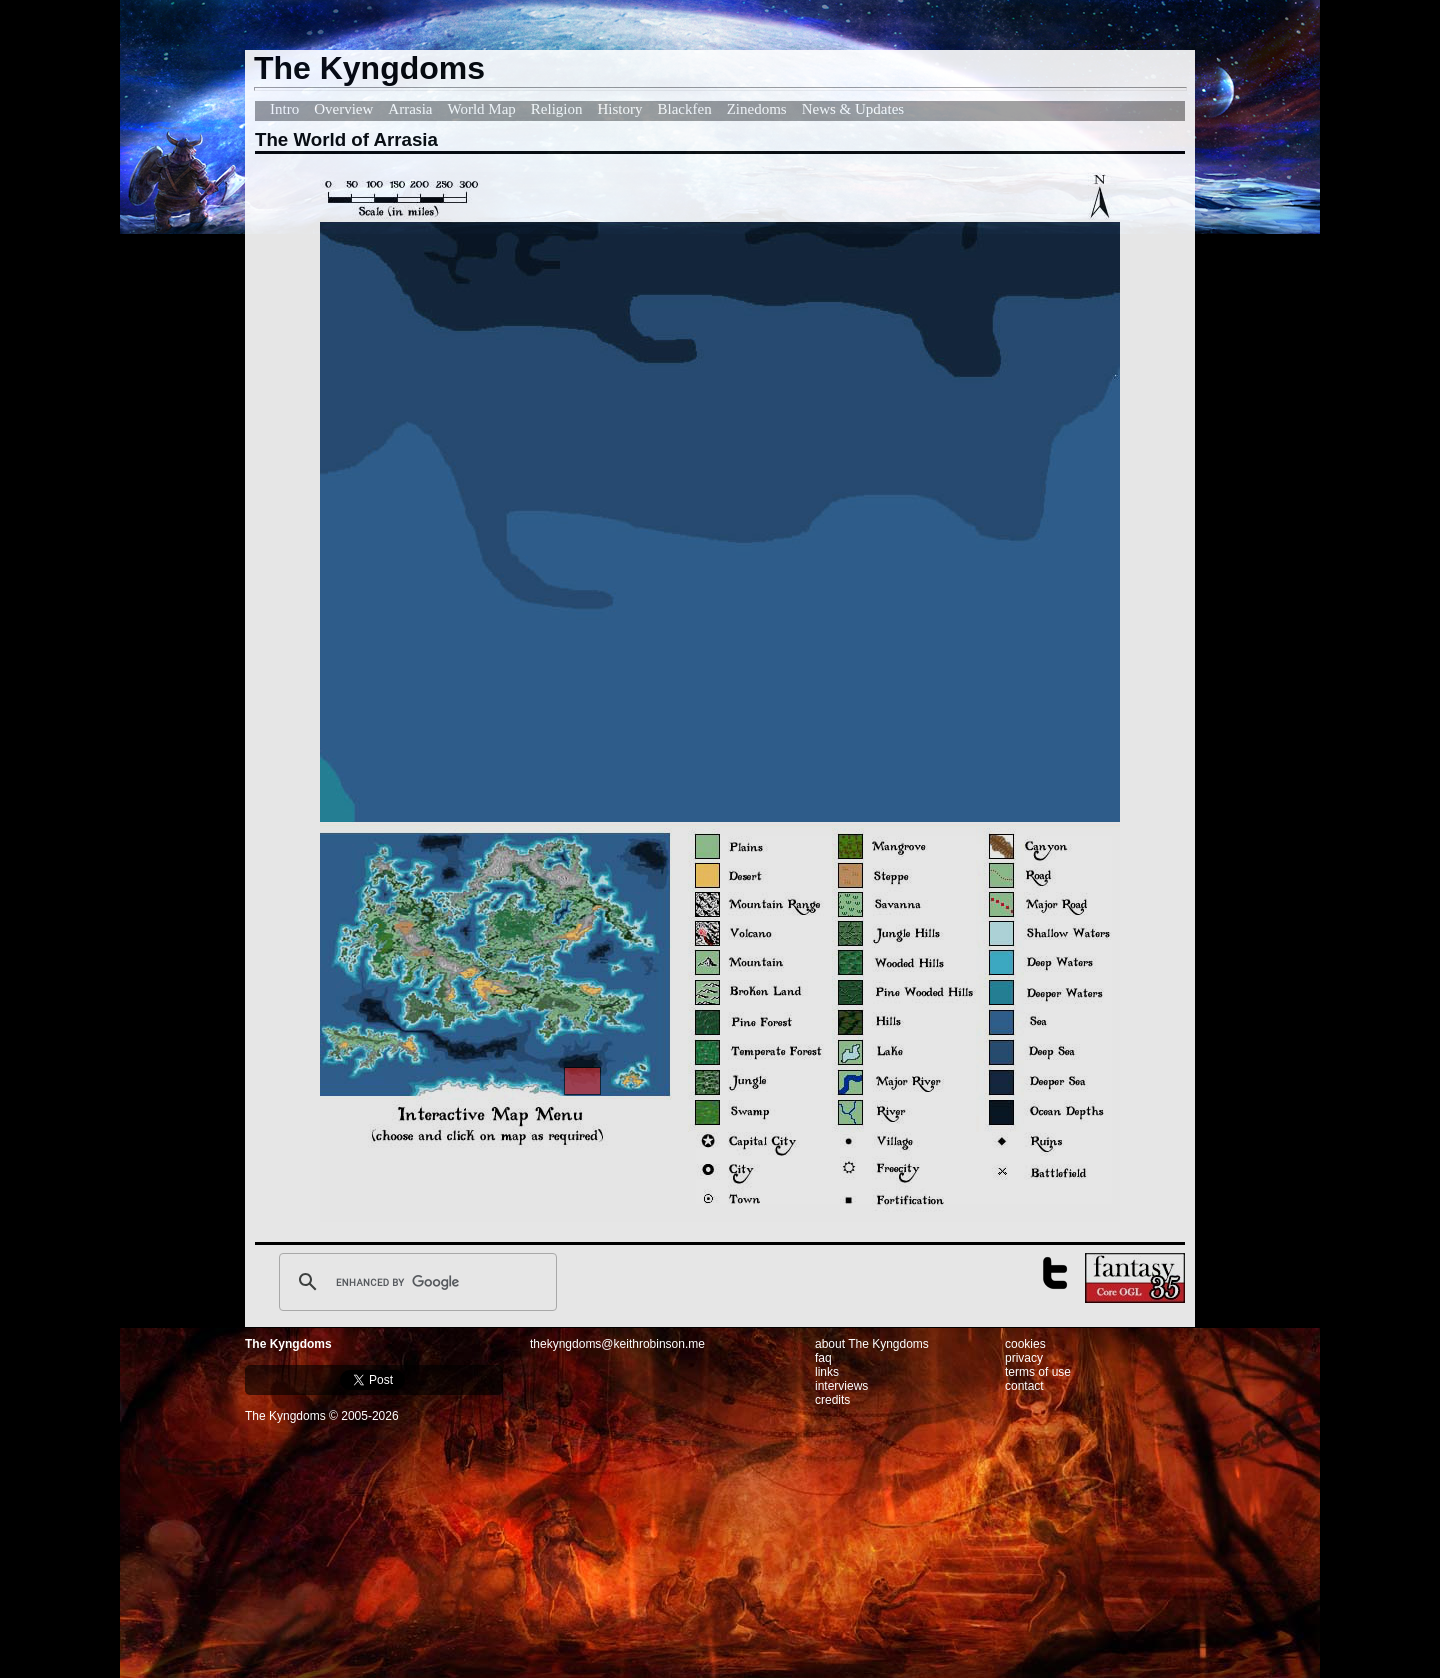 This screenshot has height=1678, width=1440. Describe the element at coordinates (284, 109) in the screenshot. I see `Intro` at that location.